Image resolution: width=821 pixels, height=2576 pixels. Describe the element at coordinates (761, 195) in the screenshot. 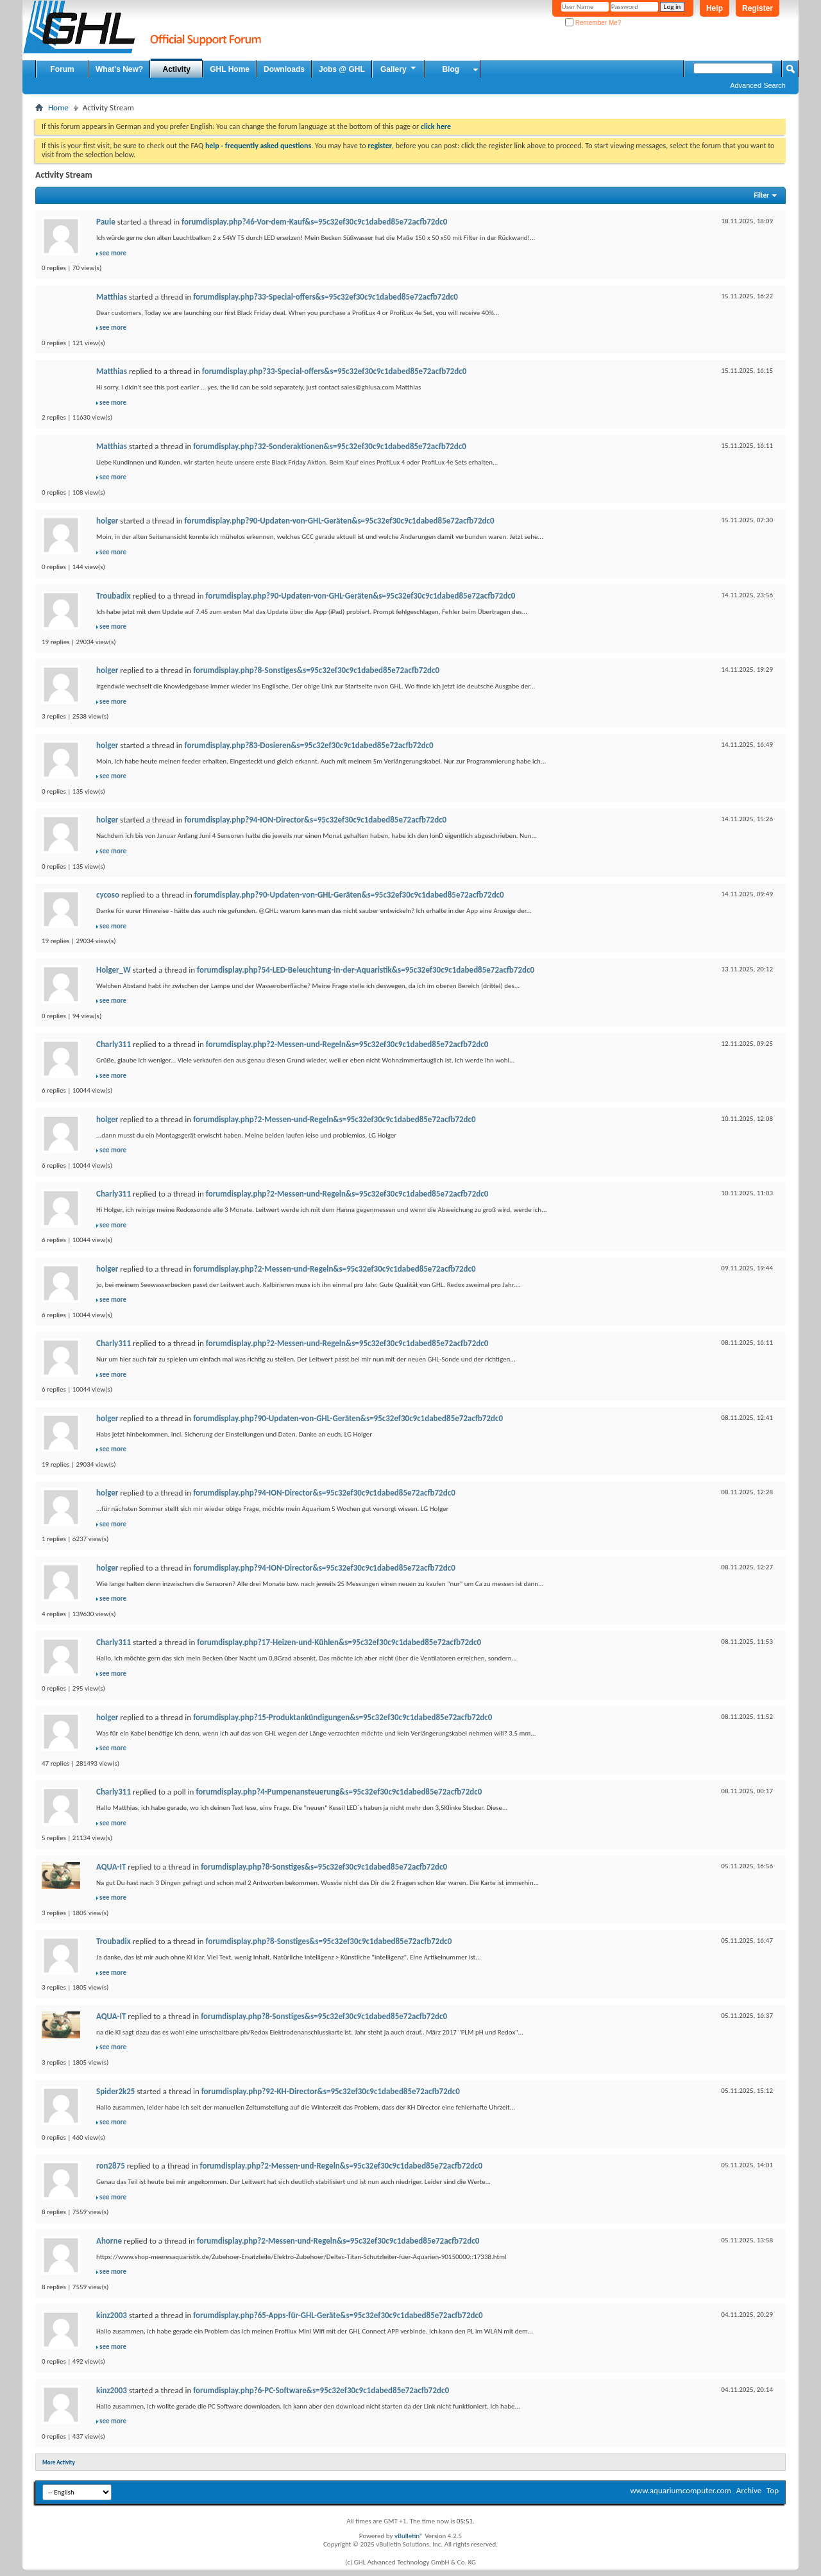

I see `Filter` at that location.